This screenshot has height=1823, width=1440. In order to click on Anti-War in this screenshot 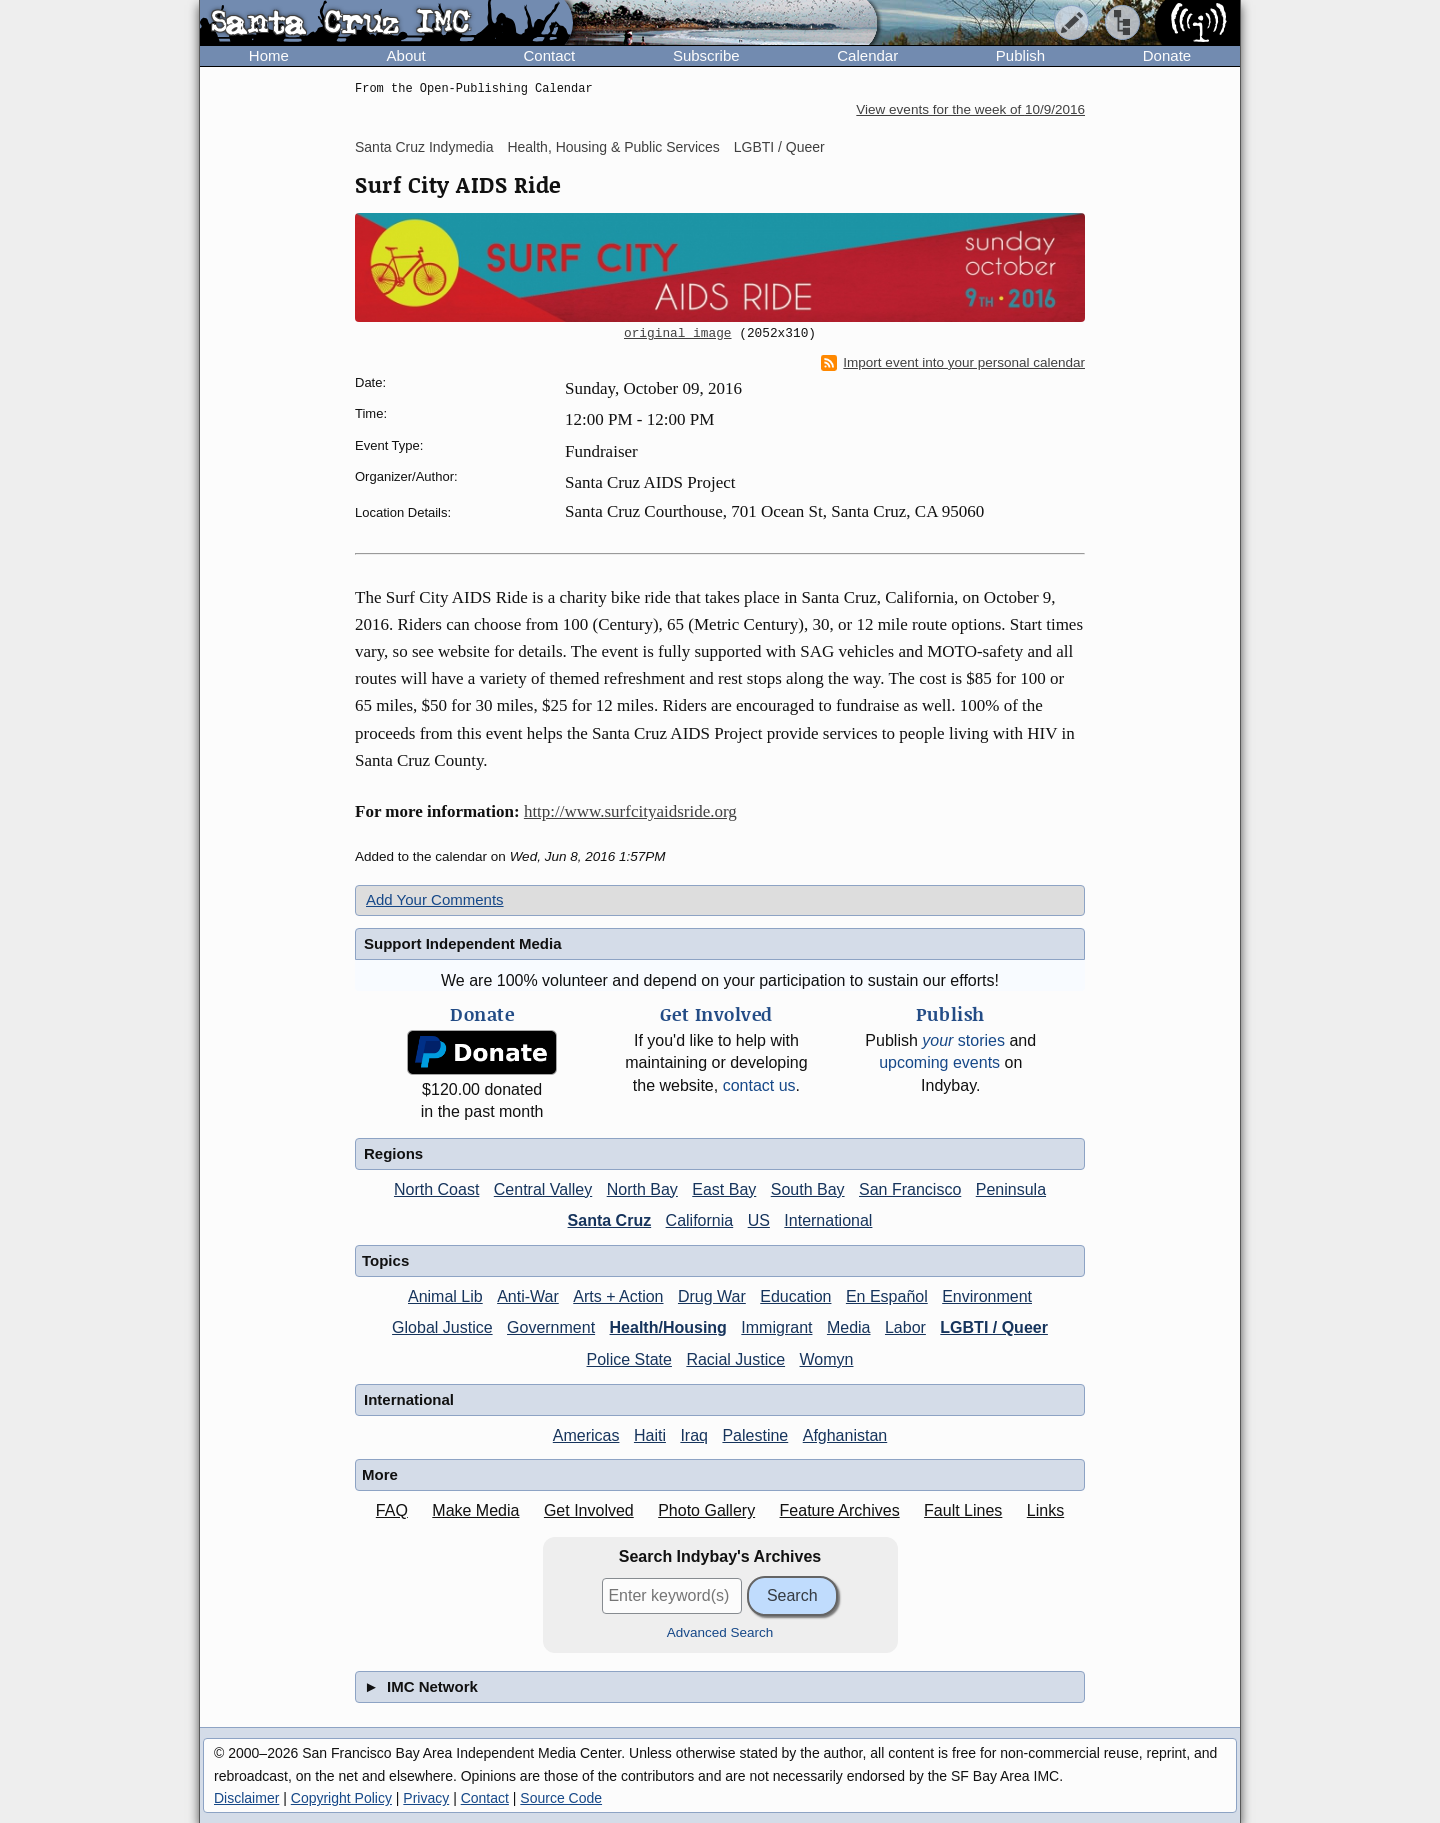, I will do `click(528, 1296)`.